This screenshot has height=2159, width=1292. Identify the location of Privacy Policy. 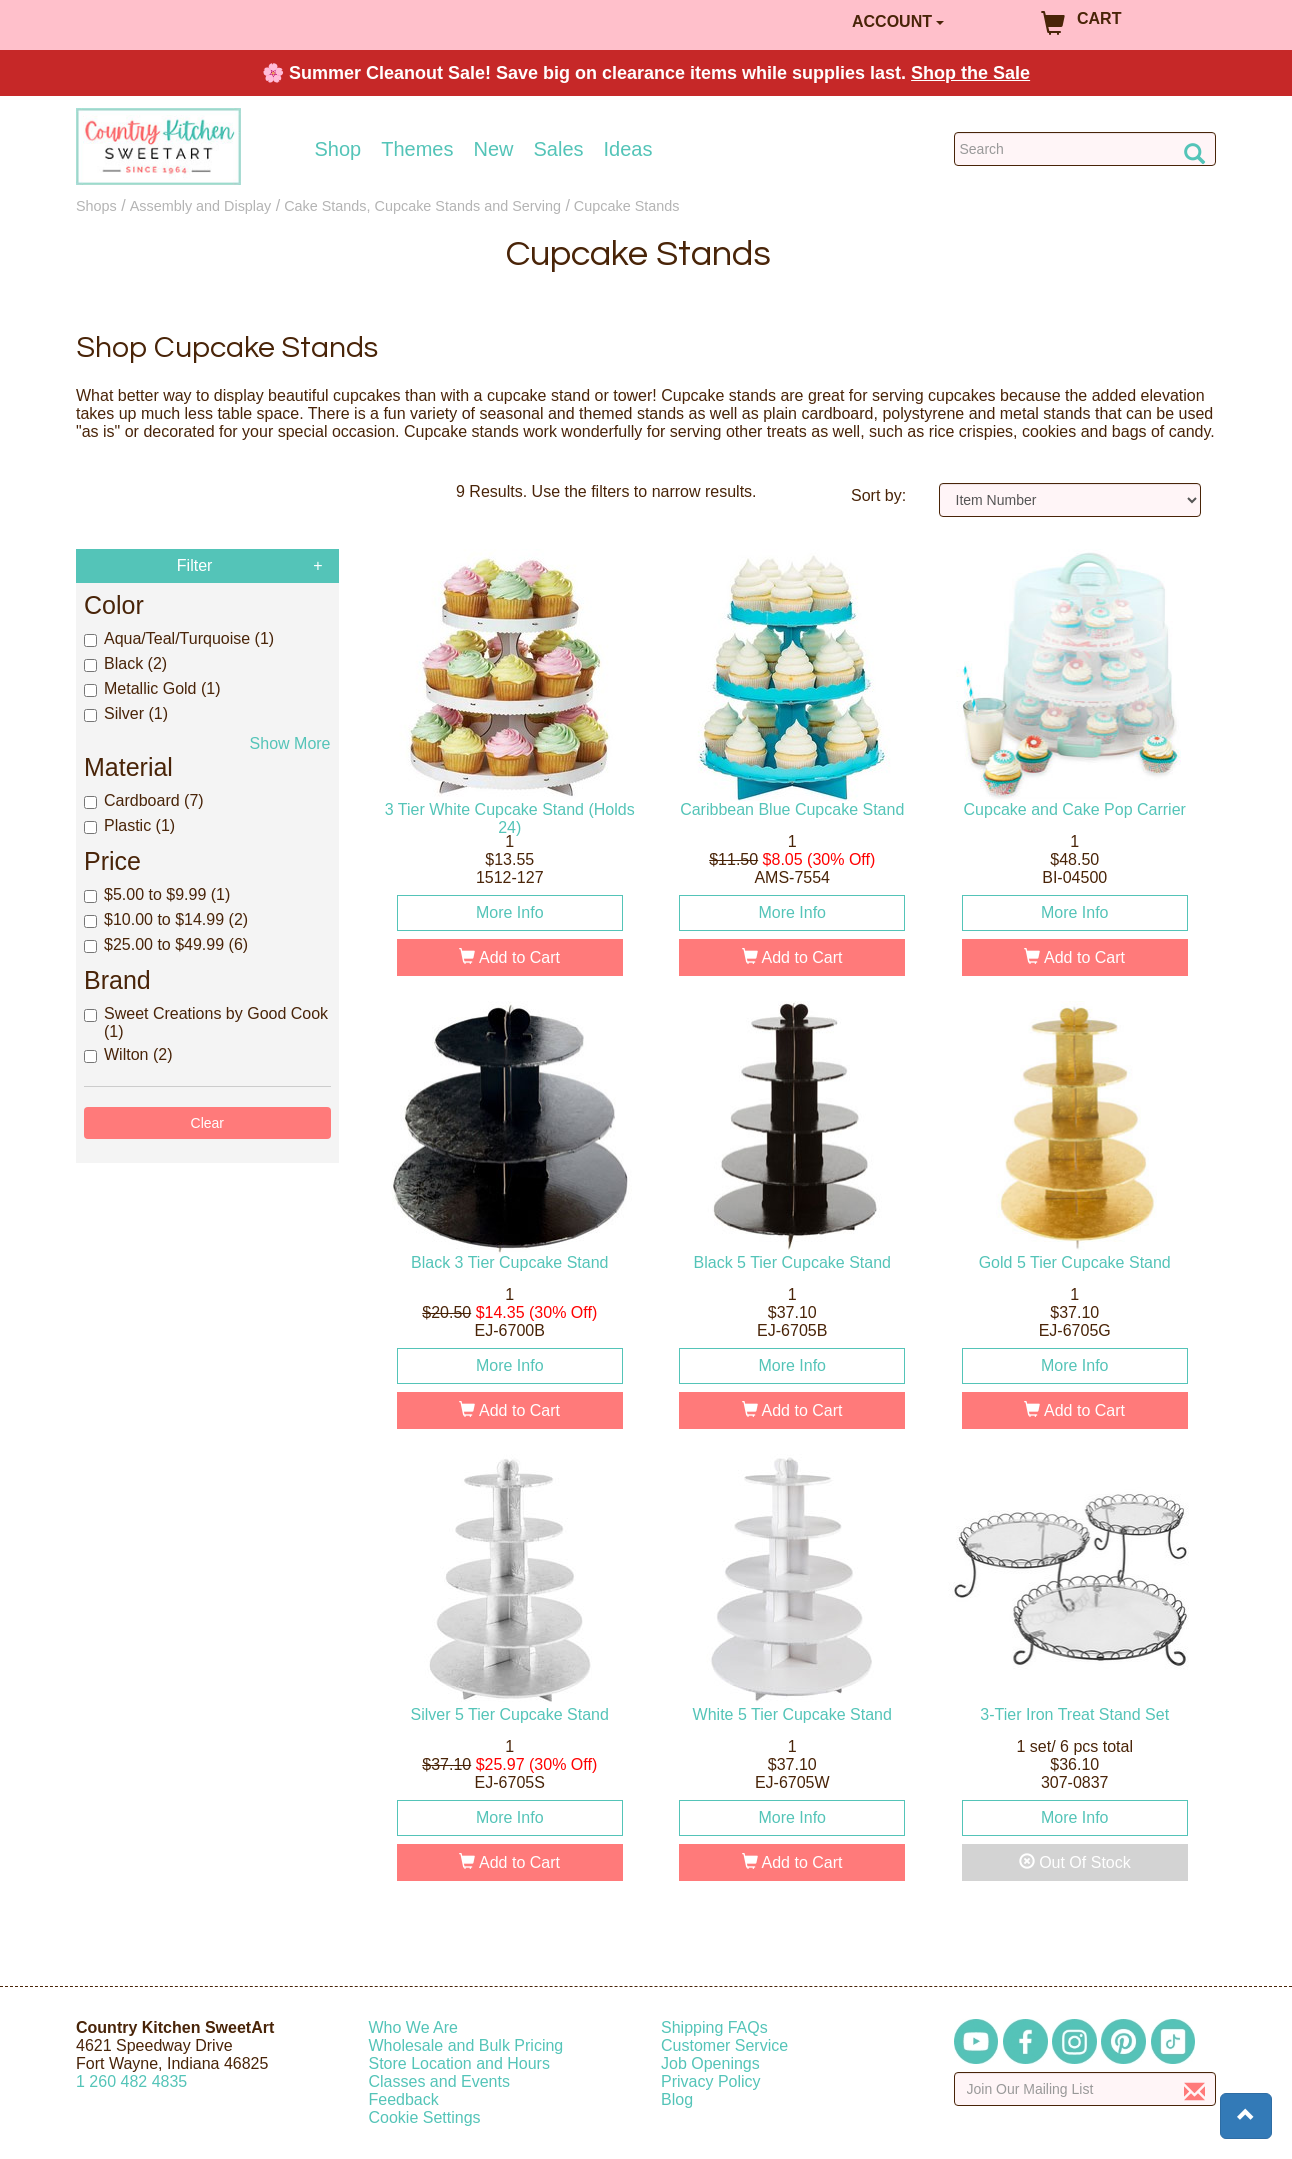
(711, 2081).